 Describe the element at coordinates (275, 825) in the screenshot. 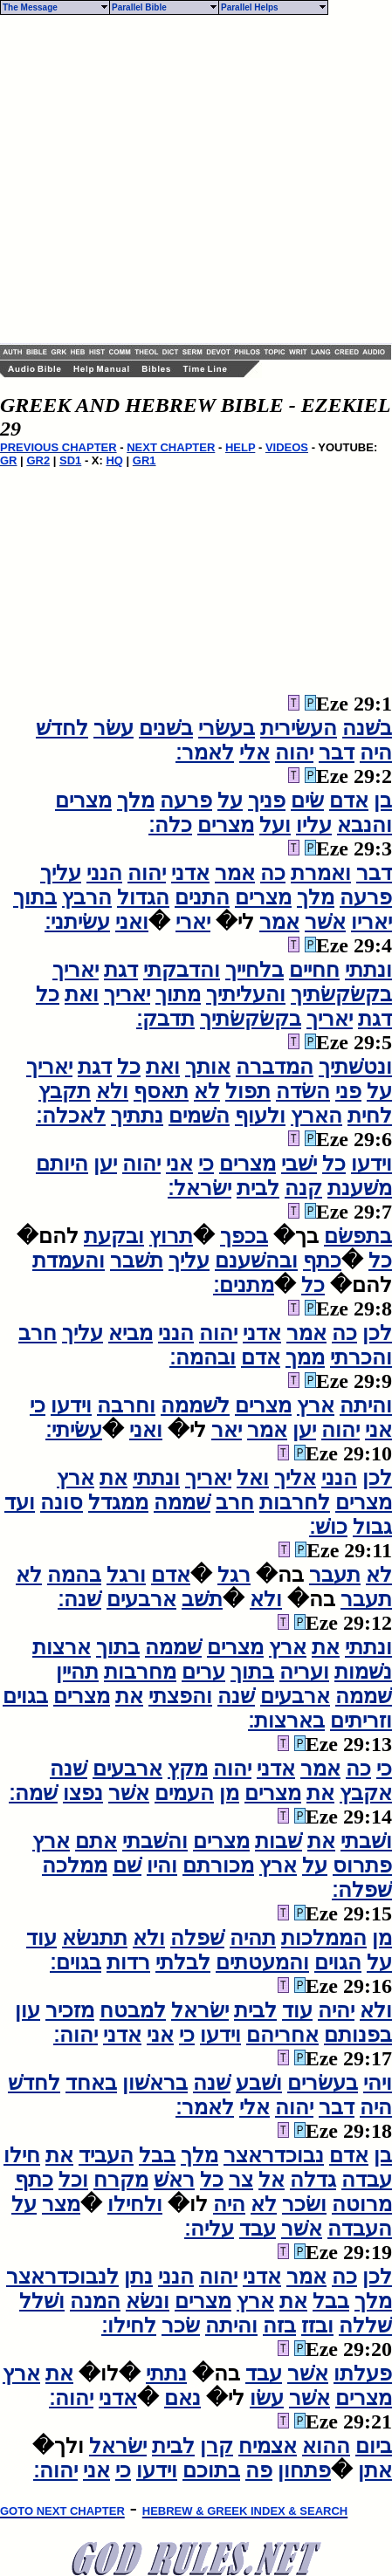

I see `ועל` at that location.